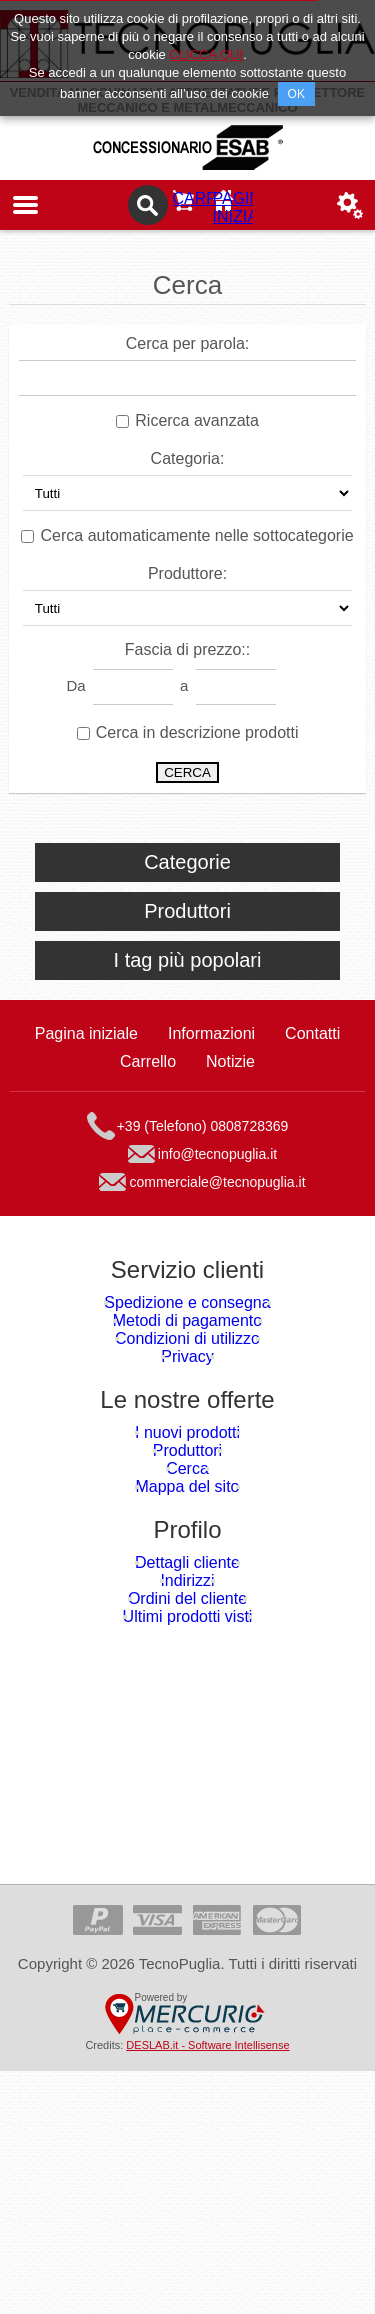 This screenshot has width=375, height=2314. I want to click on Carrello, so click(188, 205).